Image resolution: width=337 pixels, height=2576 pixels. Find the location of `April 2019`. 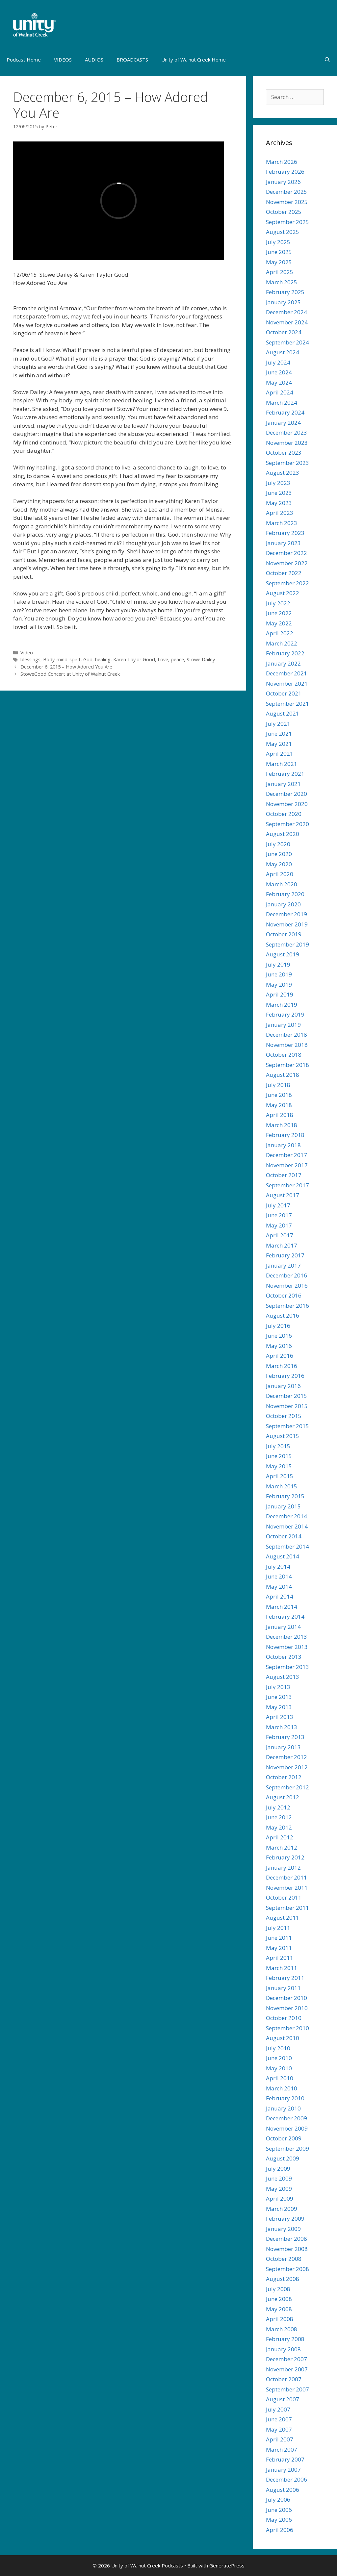

April 2019 is located at coordinates (279, 994).